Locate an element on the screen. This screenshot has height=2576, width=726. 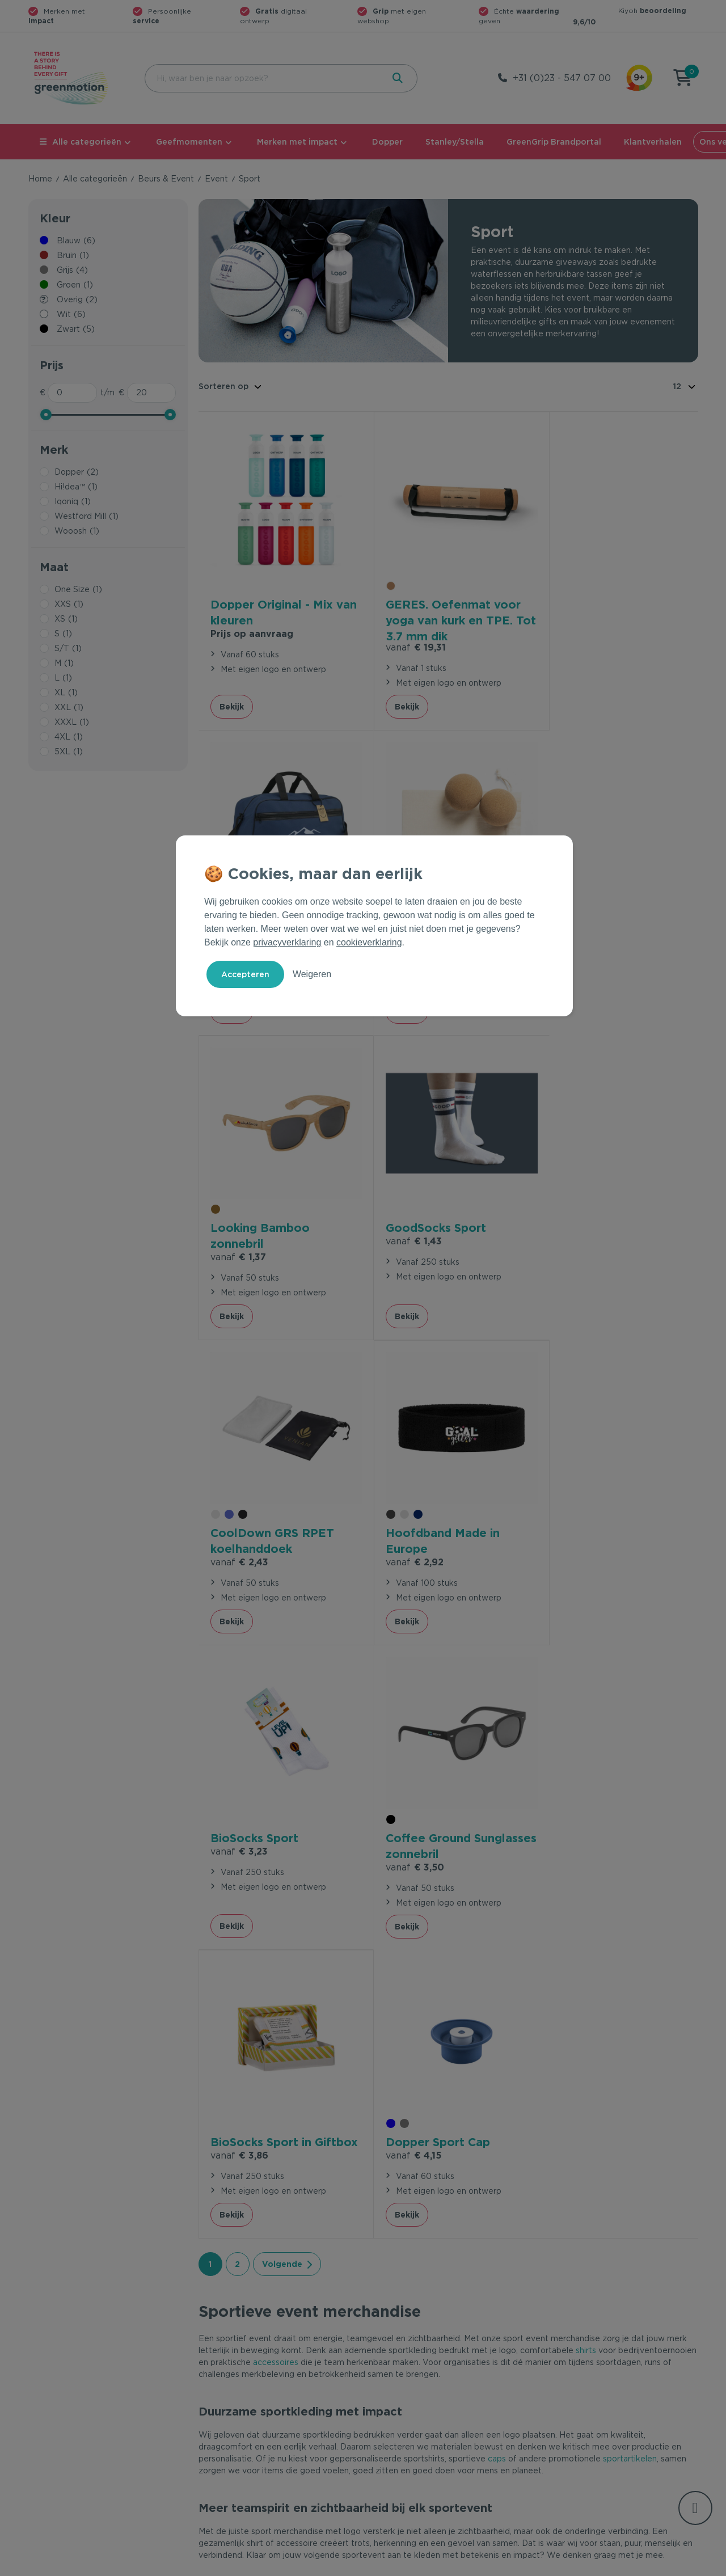
Voorwaarden is located at coordinates (515, 2565).